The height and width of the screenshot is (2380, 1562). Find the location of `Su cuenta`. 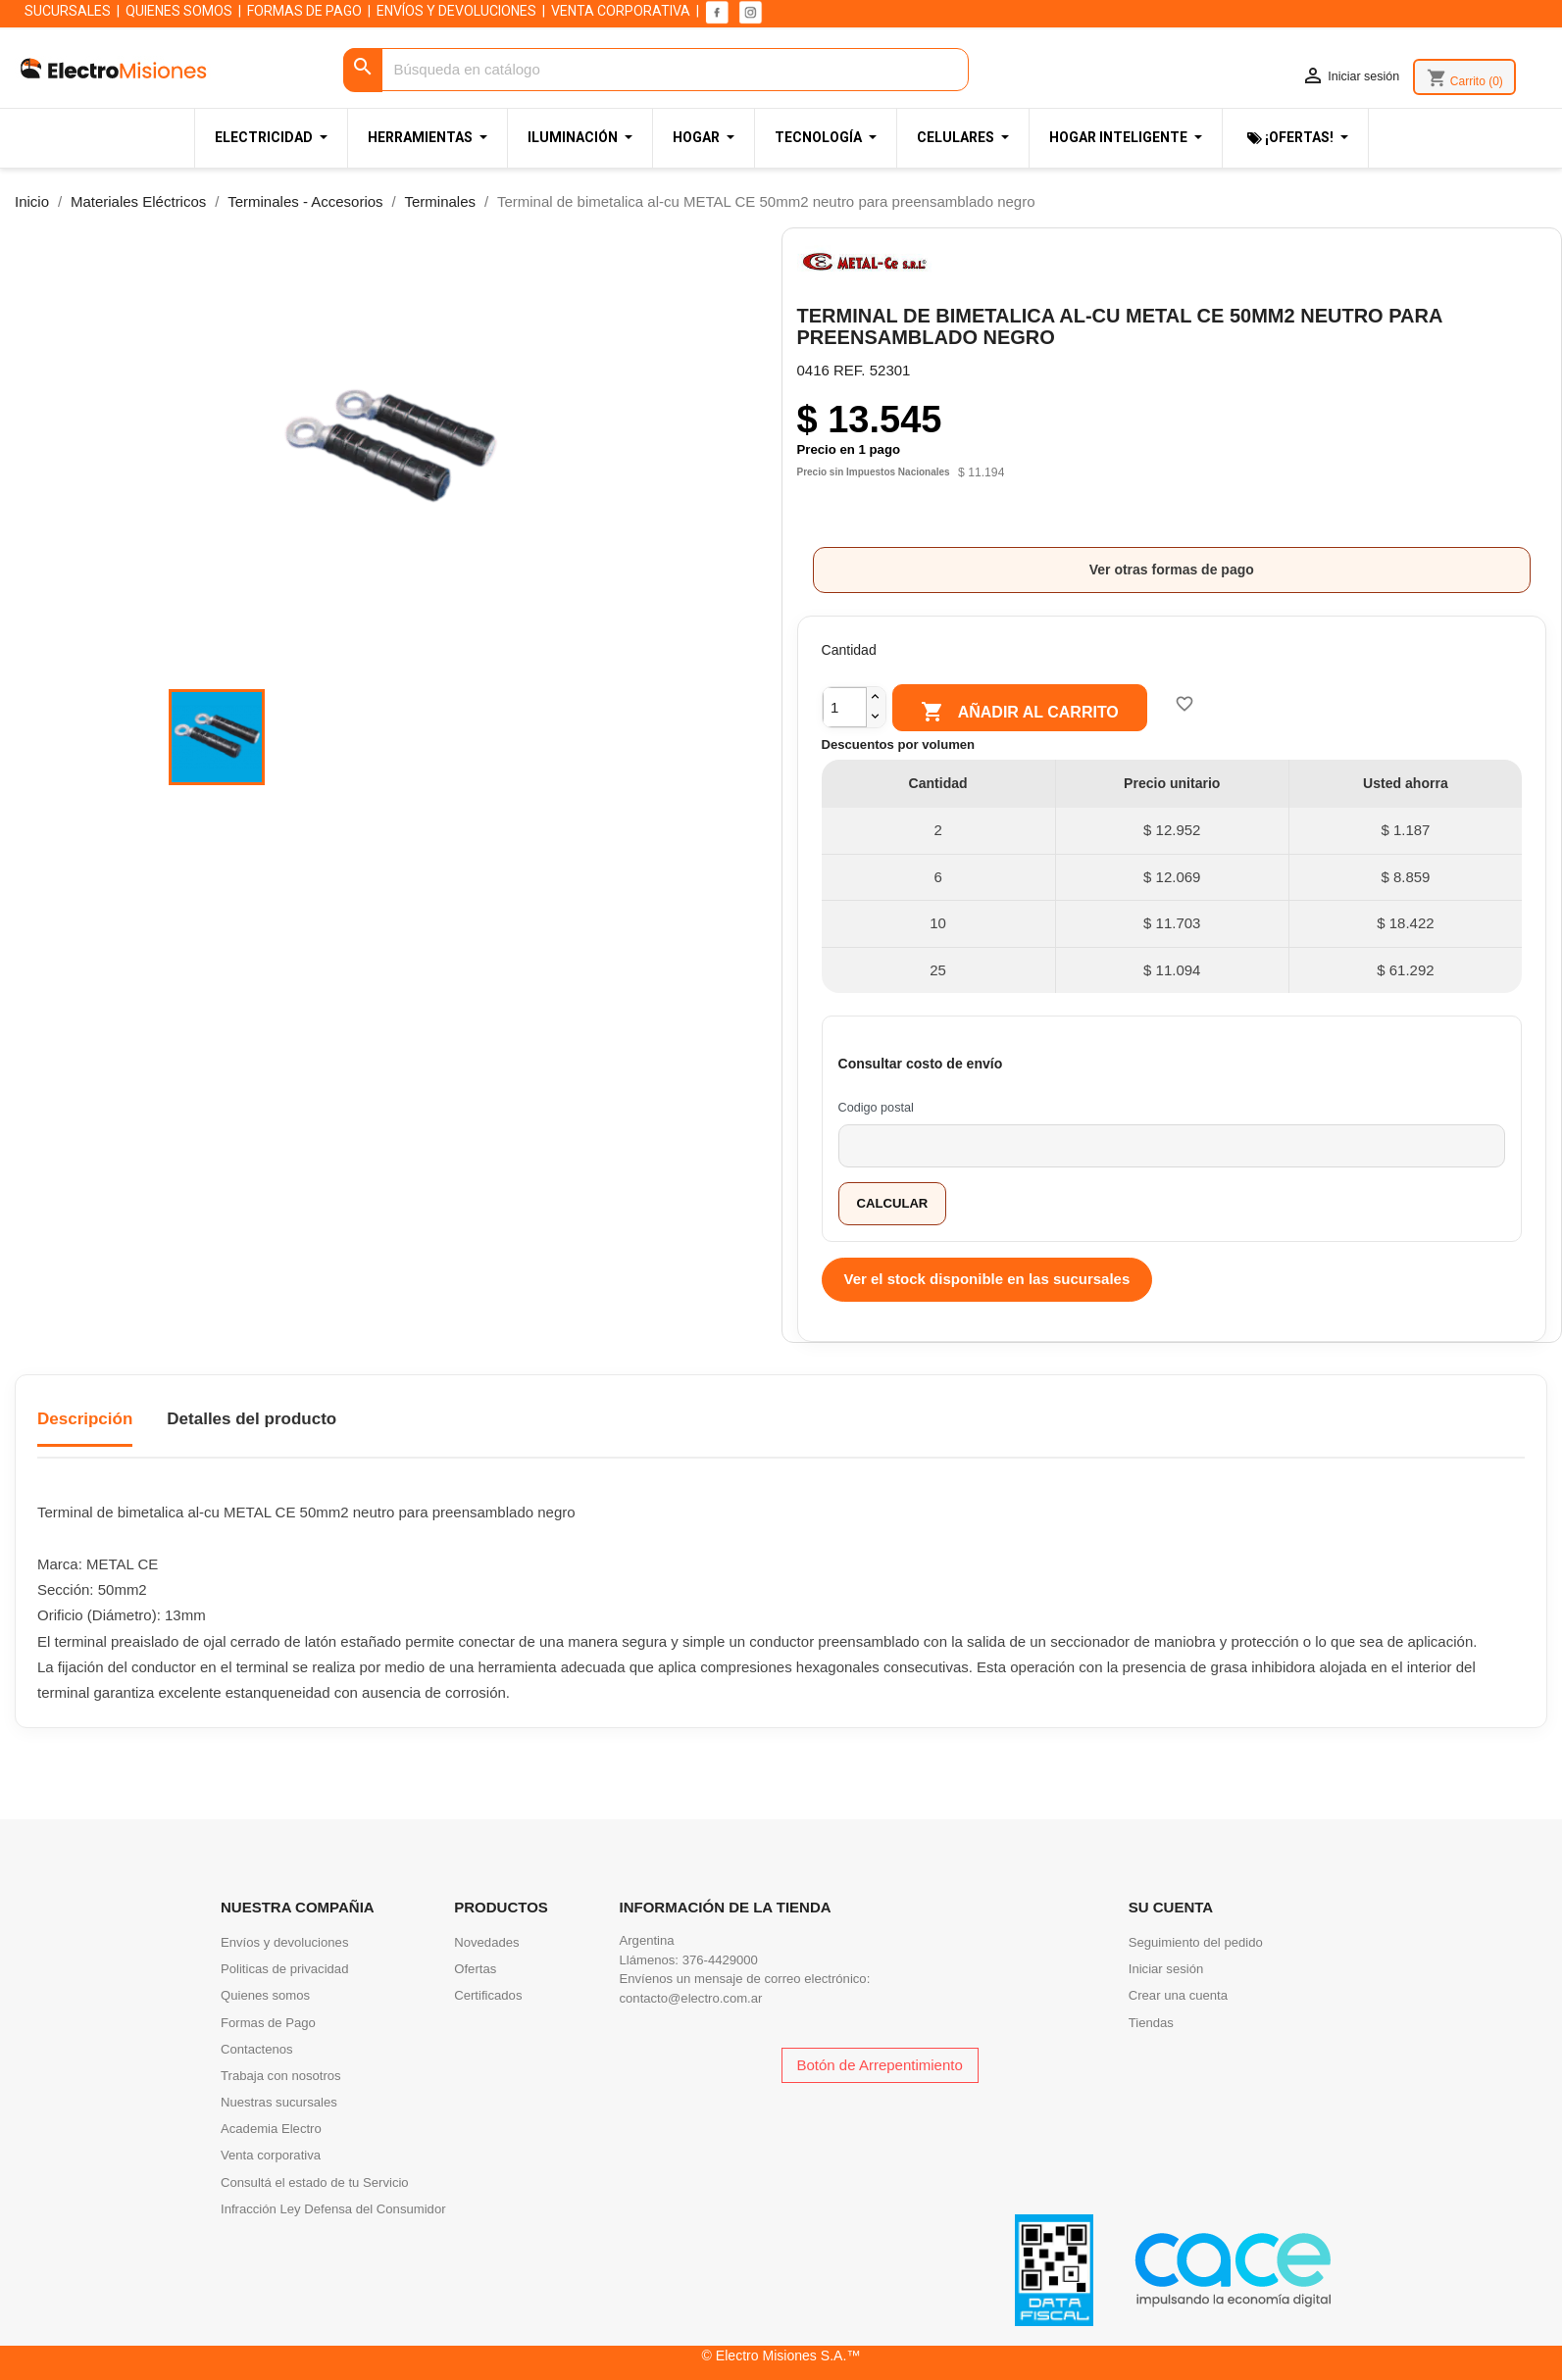

Su cuenta is located at coordinates (1171, 1907).